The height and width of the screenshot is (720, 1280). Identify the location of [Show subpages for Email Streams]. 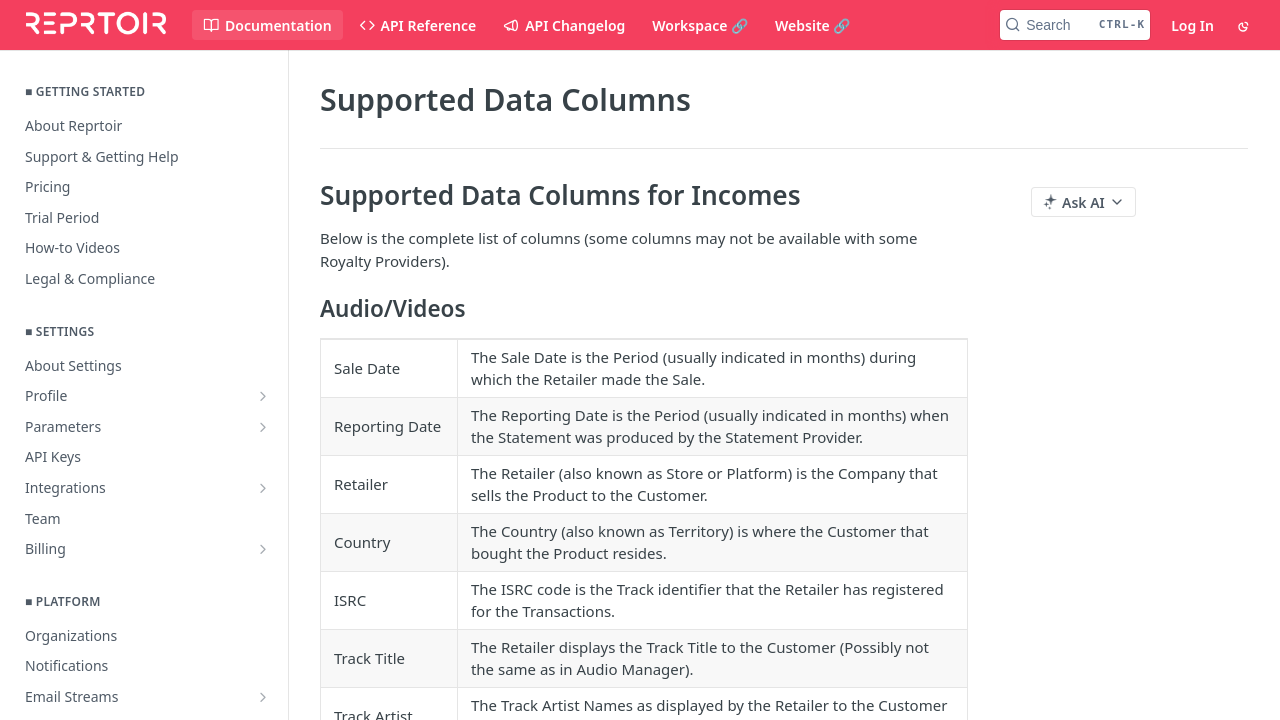
(263, 697).